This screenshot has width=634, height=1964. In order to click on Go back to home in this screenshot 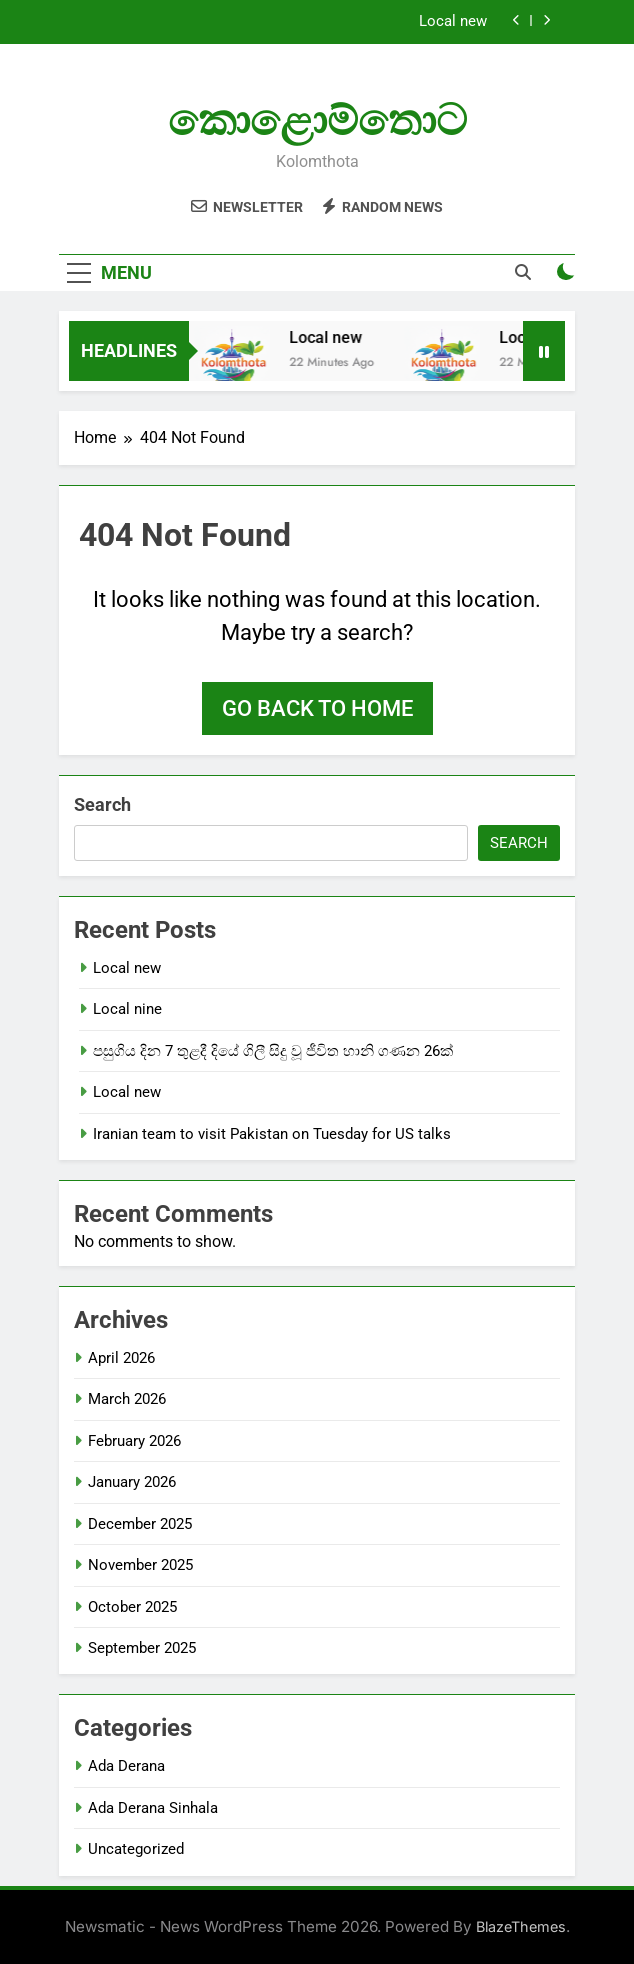, I will do `click(317, 708)`.